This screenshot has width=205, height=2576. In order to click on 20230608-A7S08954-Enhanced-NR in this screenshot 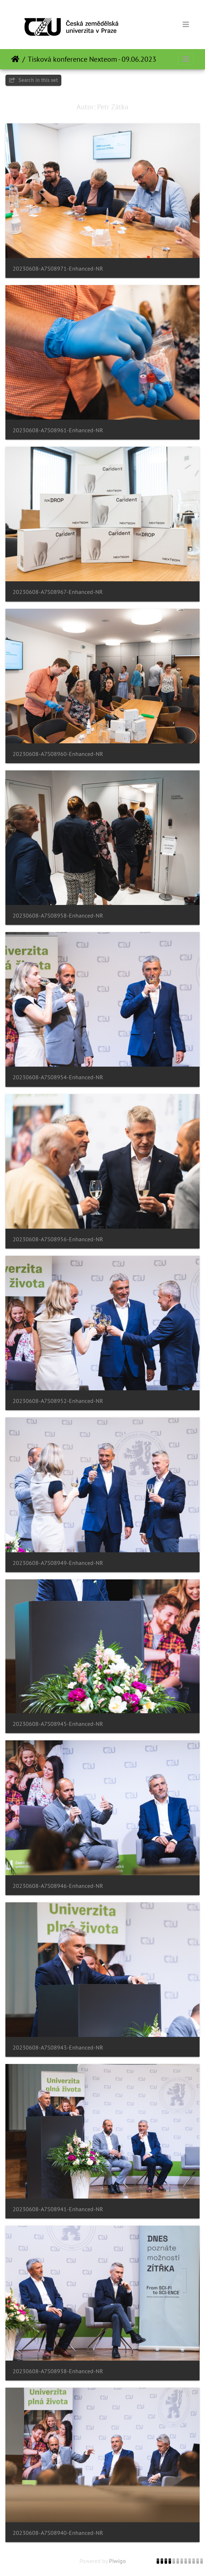, I will do `click(58, 1077)`.